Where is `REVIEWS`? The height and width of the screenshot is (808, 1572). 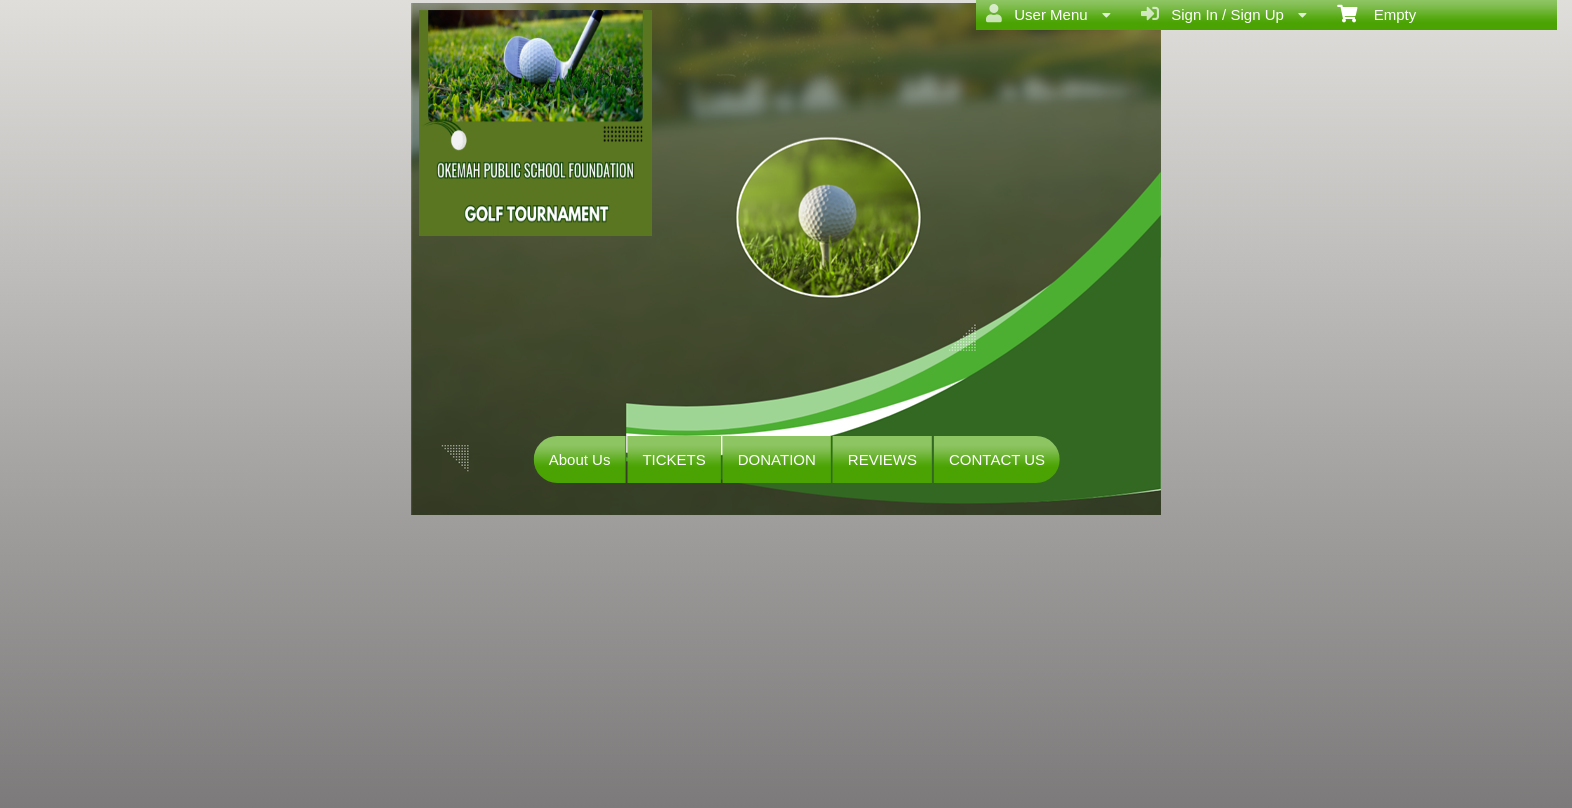 REVIEWS is located at coordinates (882, 459).